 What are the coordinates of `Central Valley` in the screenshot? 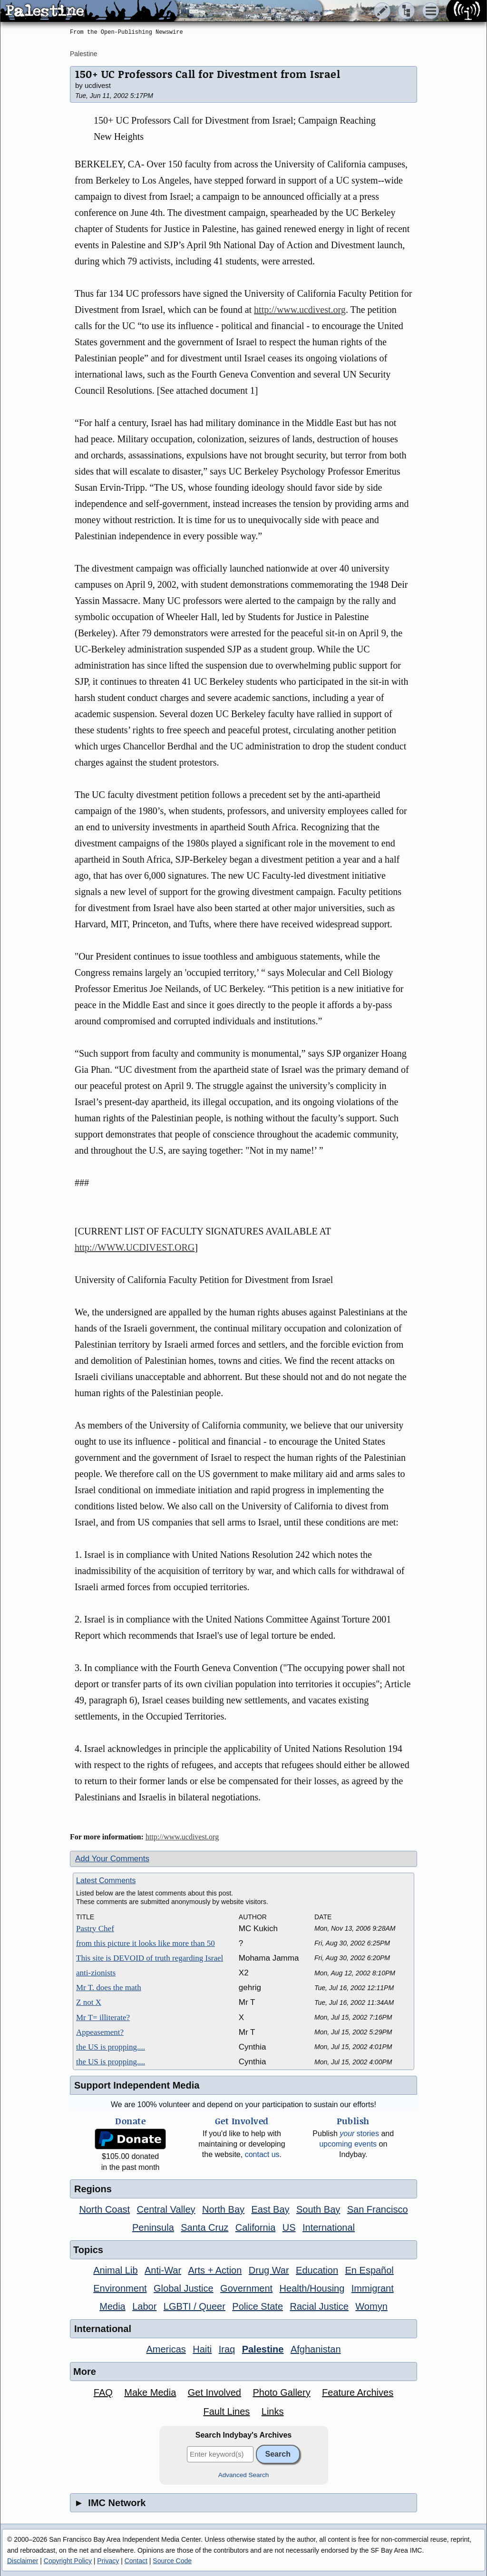 It's located at (166, 2209).